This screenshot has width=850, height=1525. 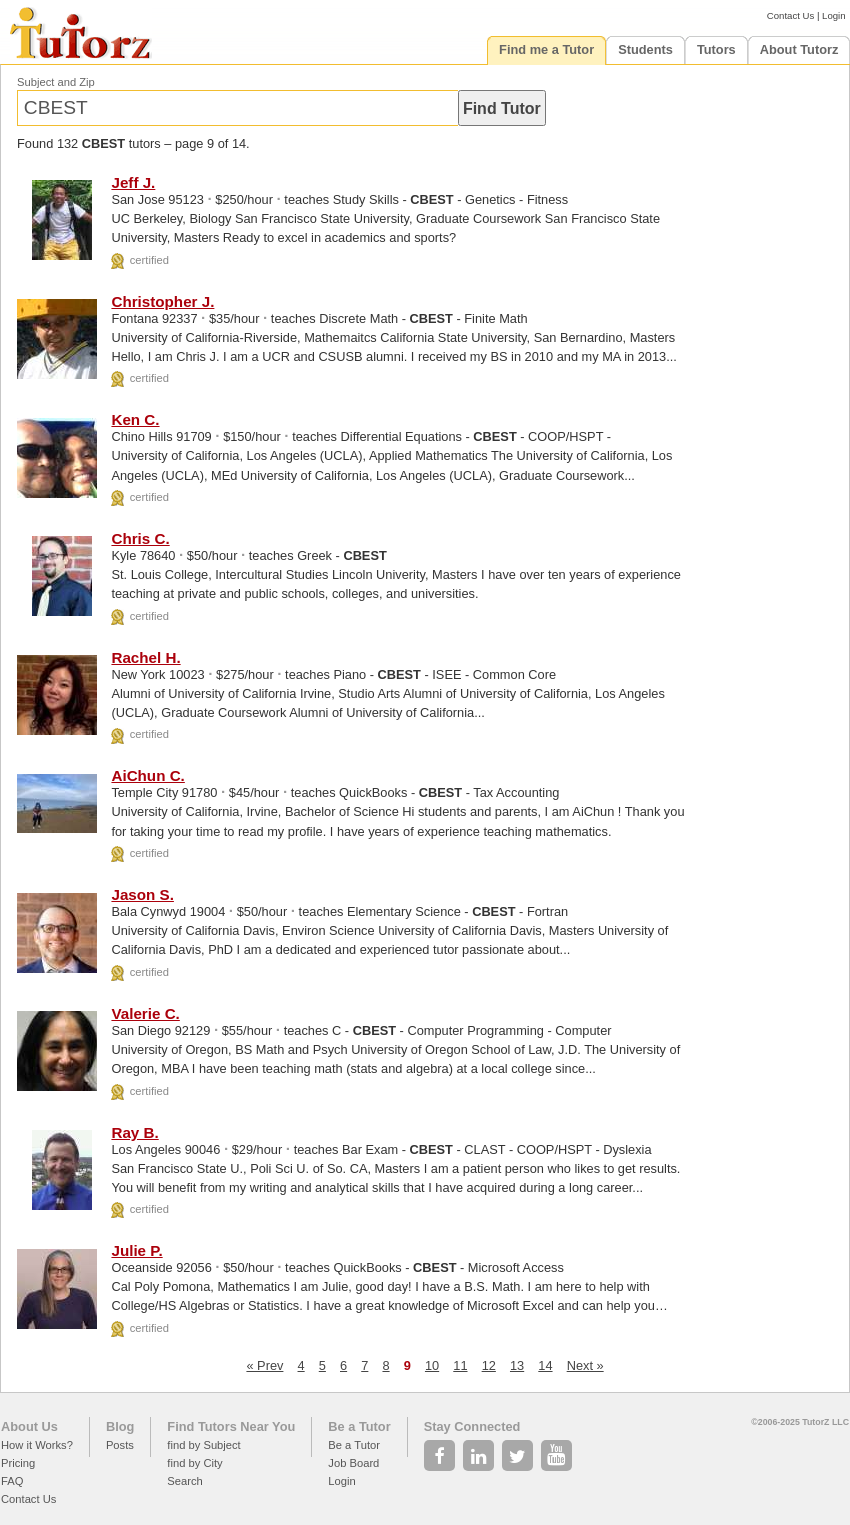 What do you see at coordinates (264, 1365) in the screenshot?
I see `« Prev` at bounding box center [264, 1365].